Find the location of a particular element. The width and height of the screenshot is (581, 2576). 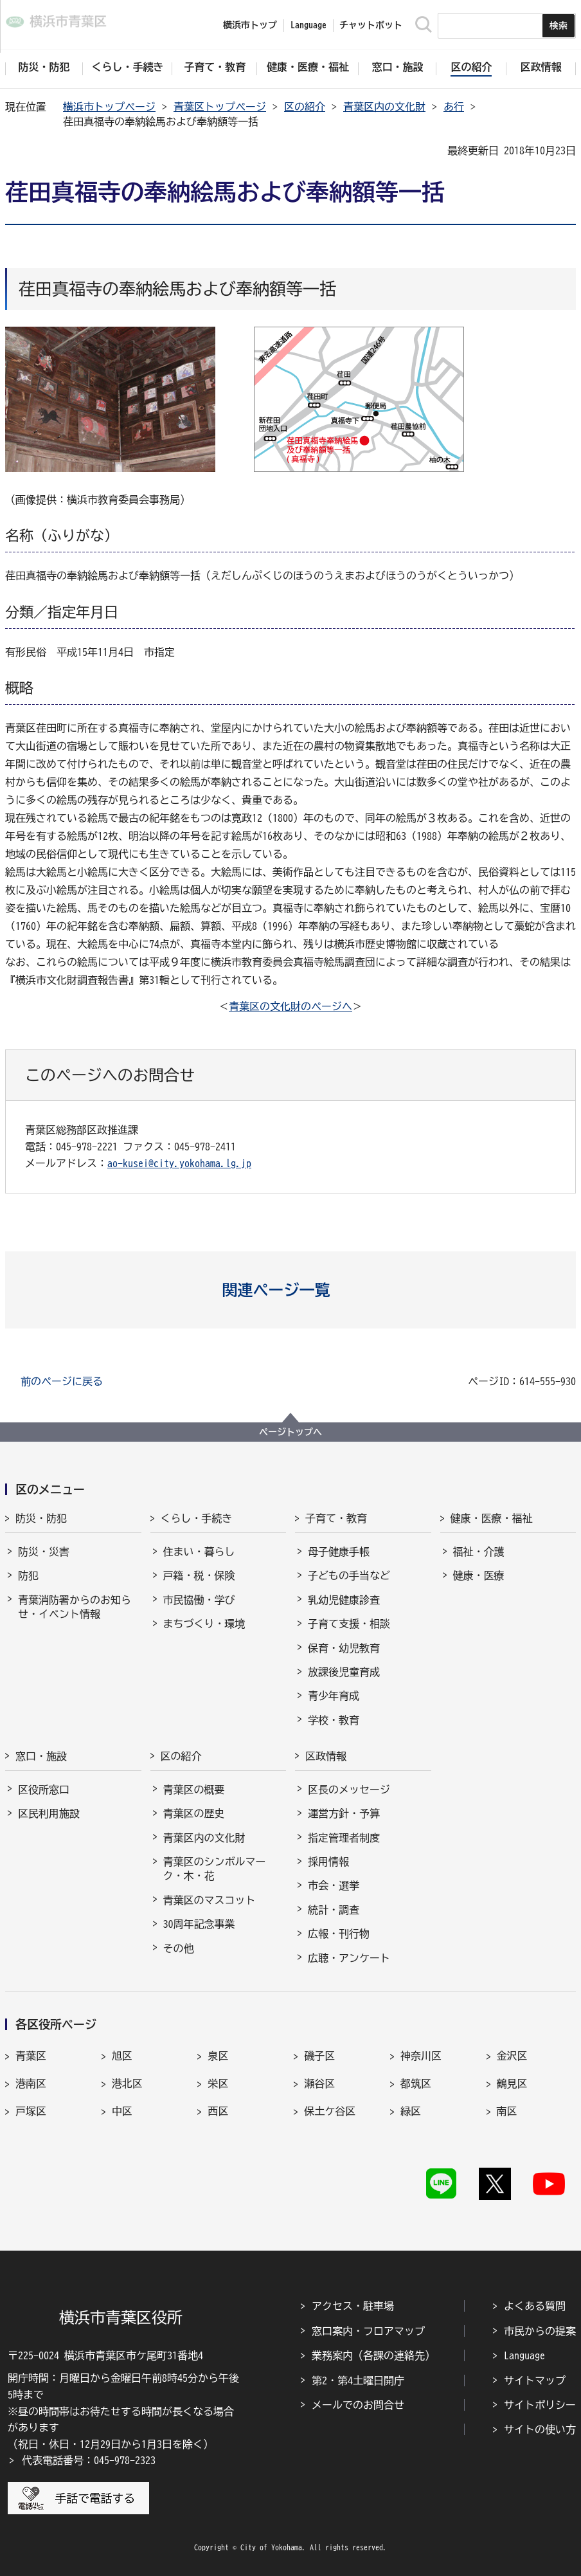

指定管理者制度 is located at coordinates (344, 1838).